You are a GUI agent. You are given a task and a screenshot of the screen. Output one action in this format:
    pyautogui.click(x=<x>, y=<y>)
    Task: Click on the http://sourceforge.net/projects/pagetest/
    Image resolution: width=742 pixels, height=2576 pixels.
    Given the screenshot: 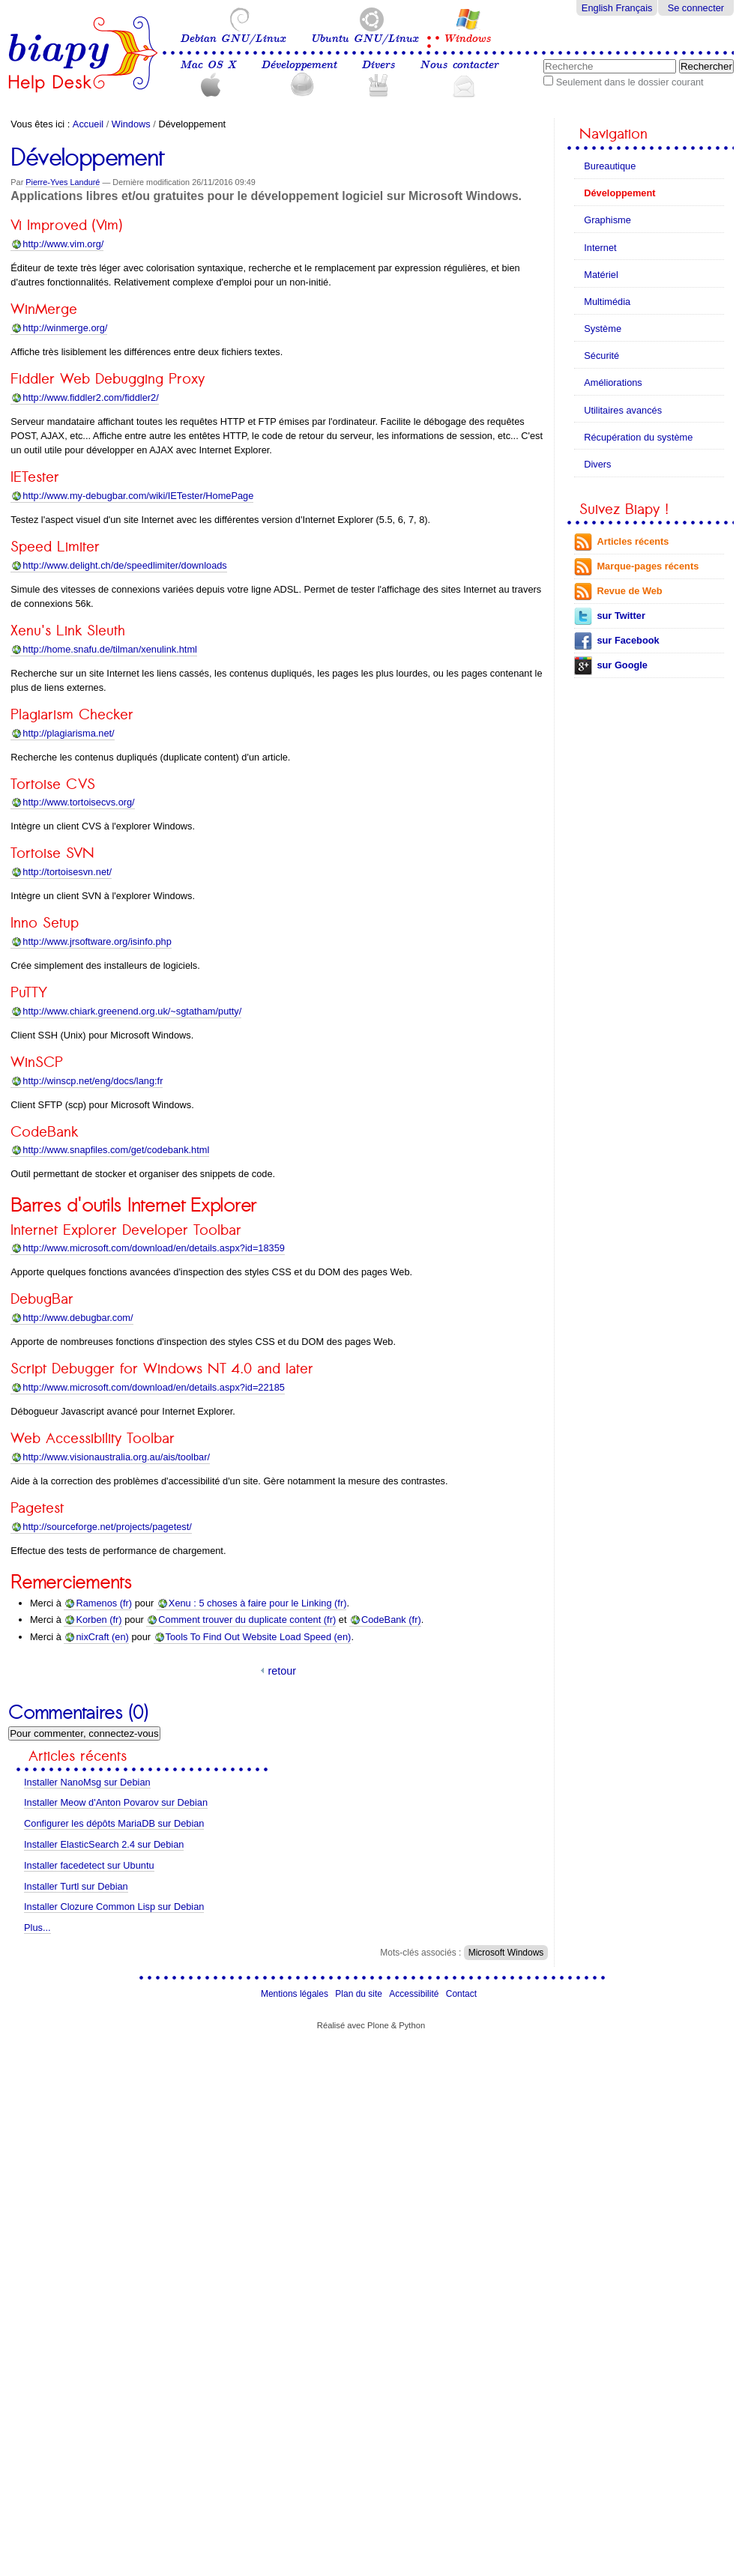 What is the action you would take?
    pyautogui.click(x=107, y=1526)
    